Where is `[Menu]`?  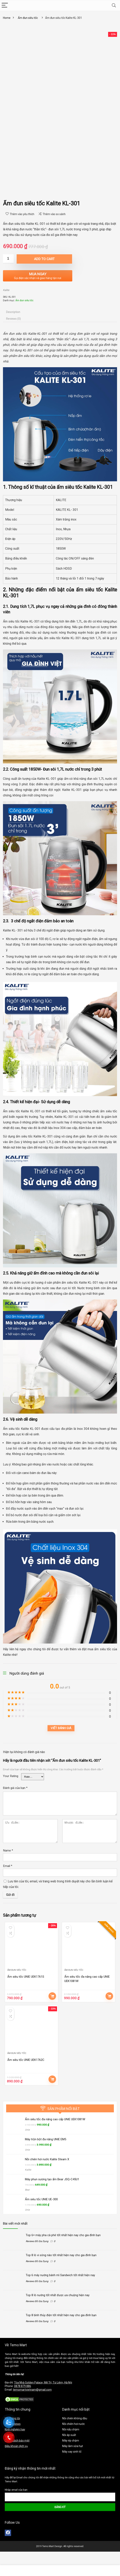
[Menu] is located at coordinates (5, 5).